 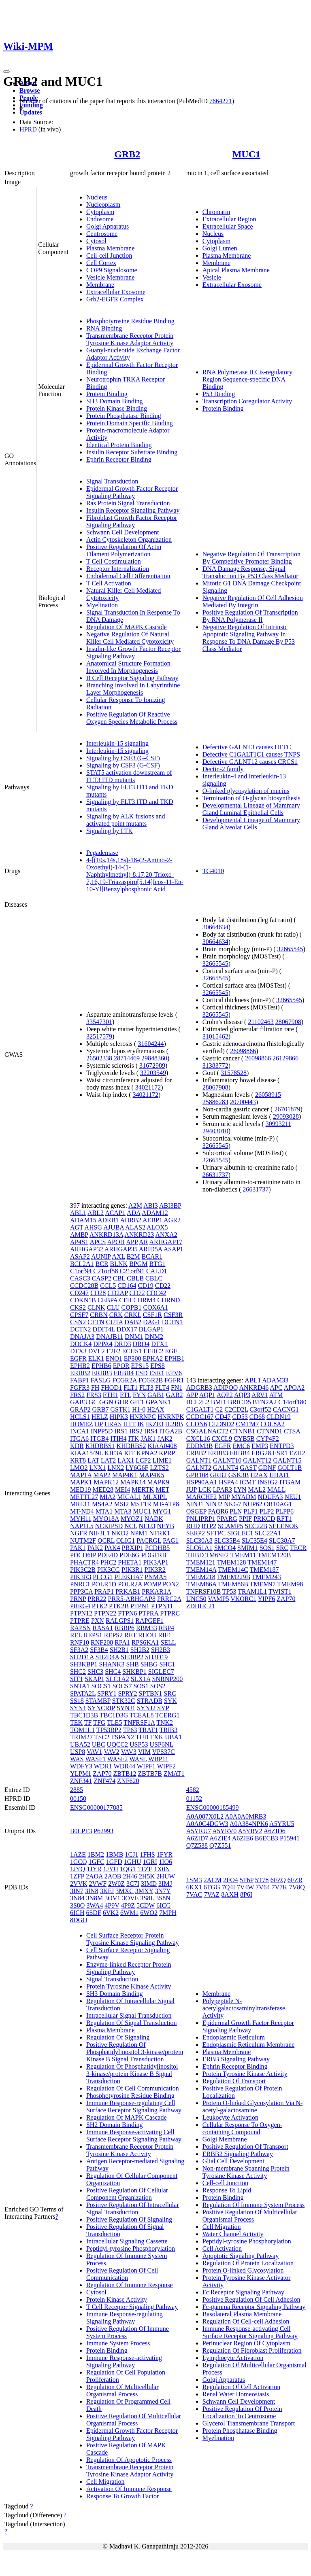 I want to click on Leukocyte Activation, so click(x=230, y=2117).